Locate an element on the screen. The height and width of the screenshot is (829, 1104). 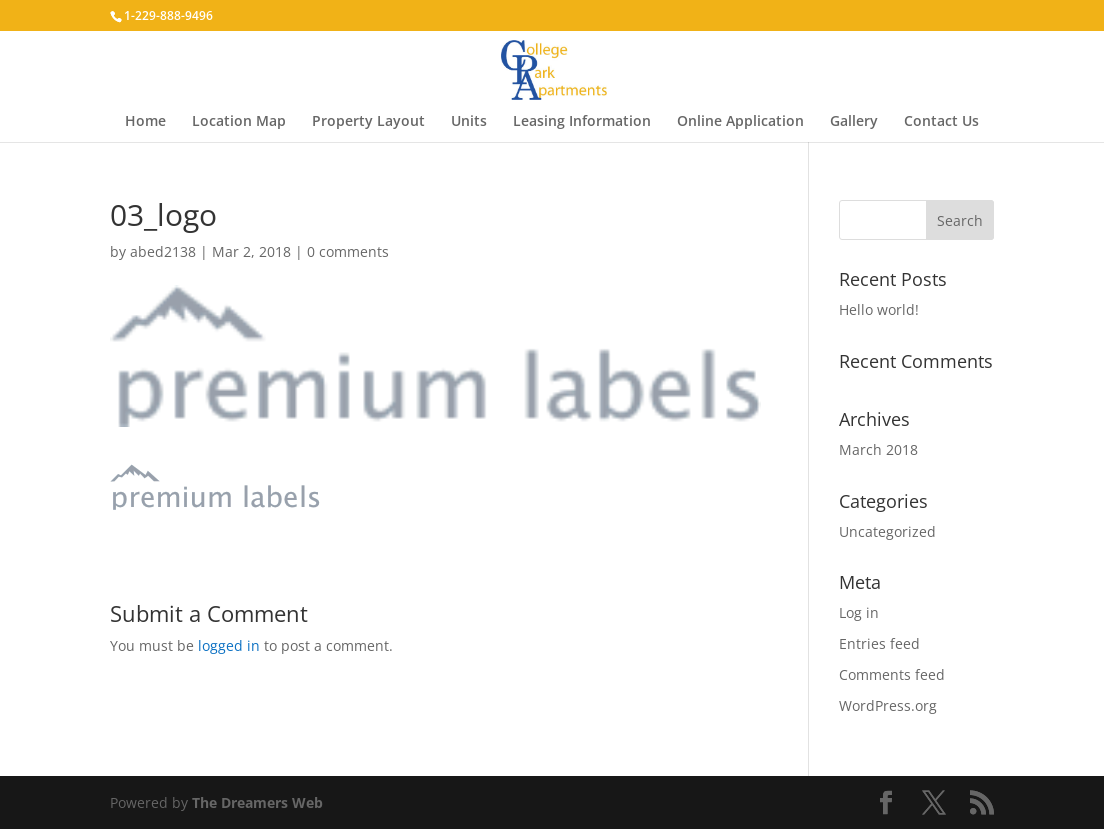
Units is located at coordinates (469, 122).